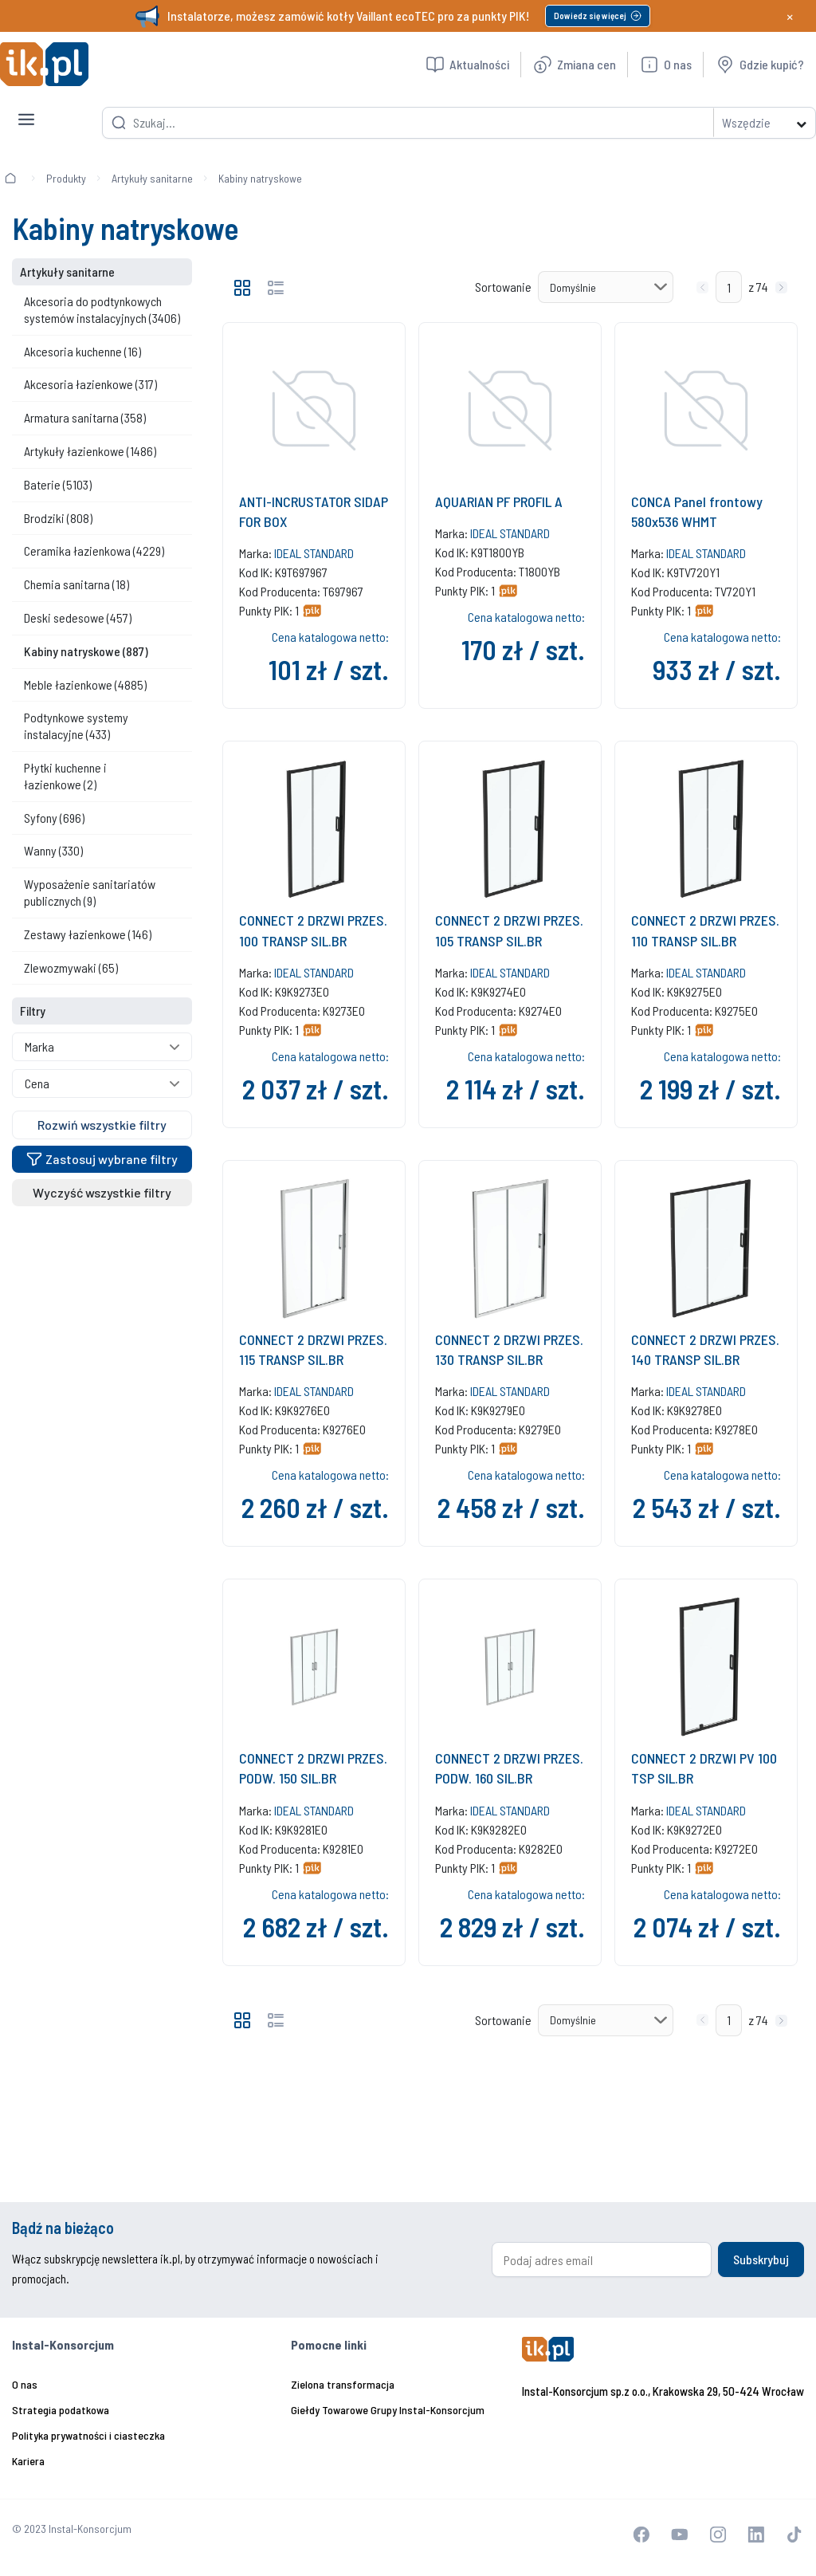 This screenshot has width=816, height=2576. I want to click on Polityka prywatności i ciasteczka, so click(88, 2435).